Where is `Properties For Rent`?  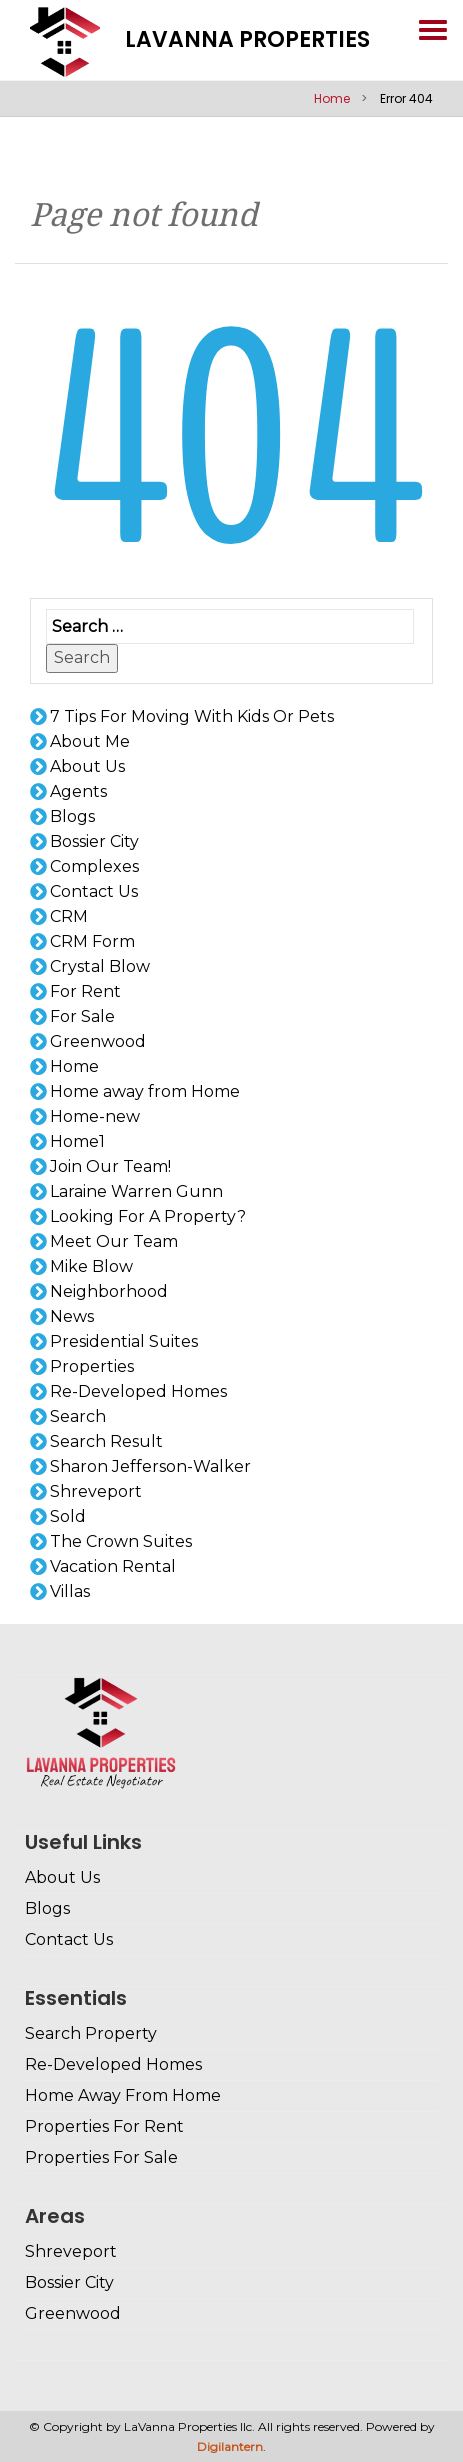 Properties For Rent is located at coordinates (104, 2126).